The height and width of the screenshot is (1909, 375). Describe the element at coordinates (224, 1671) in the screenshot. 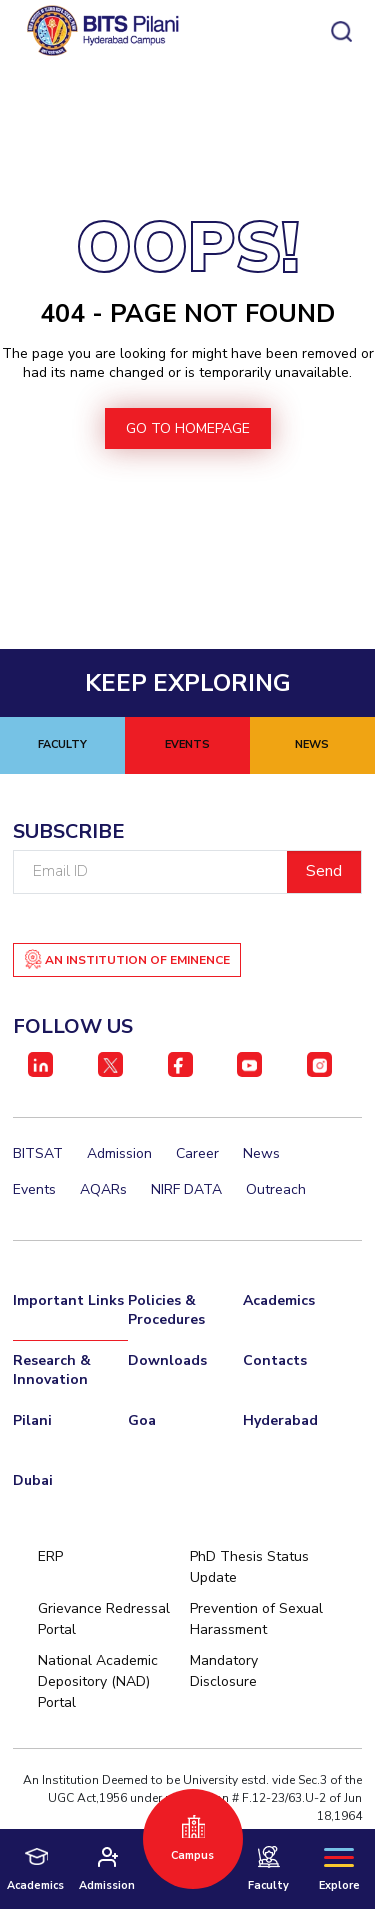

I see `Mandatory Disclosure` at that location.